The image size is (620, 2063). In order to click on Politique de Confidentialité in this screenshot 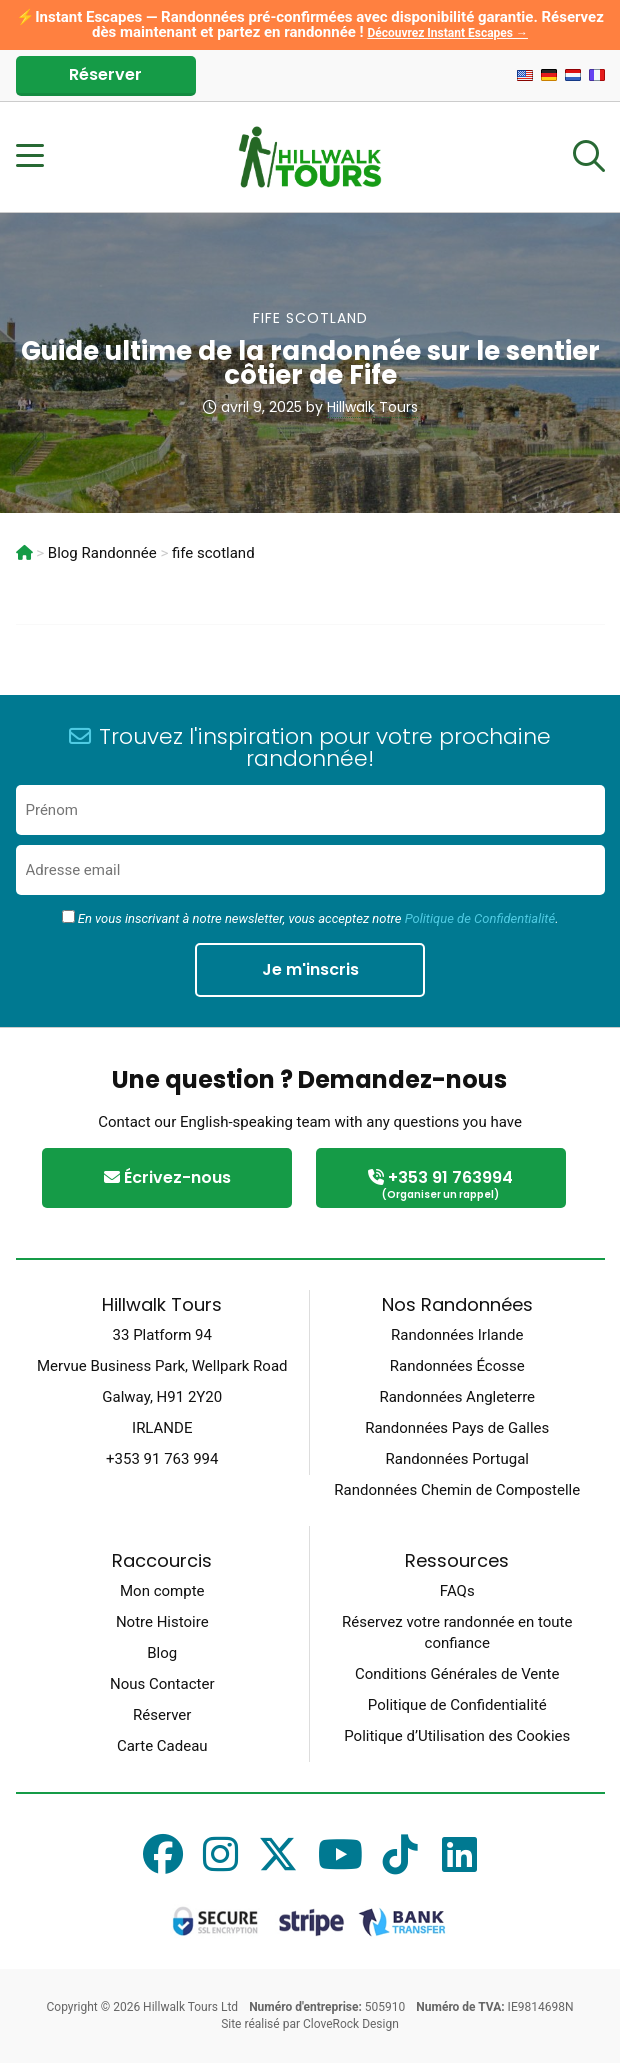, I will do `click(480, 918)`.